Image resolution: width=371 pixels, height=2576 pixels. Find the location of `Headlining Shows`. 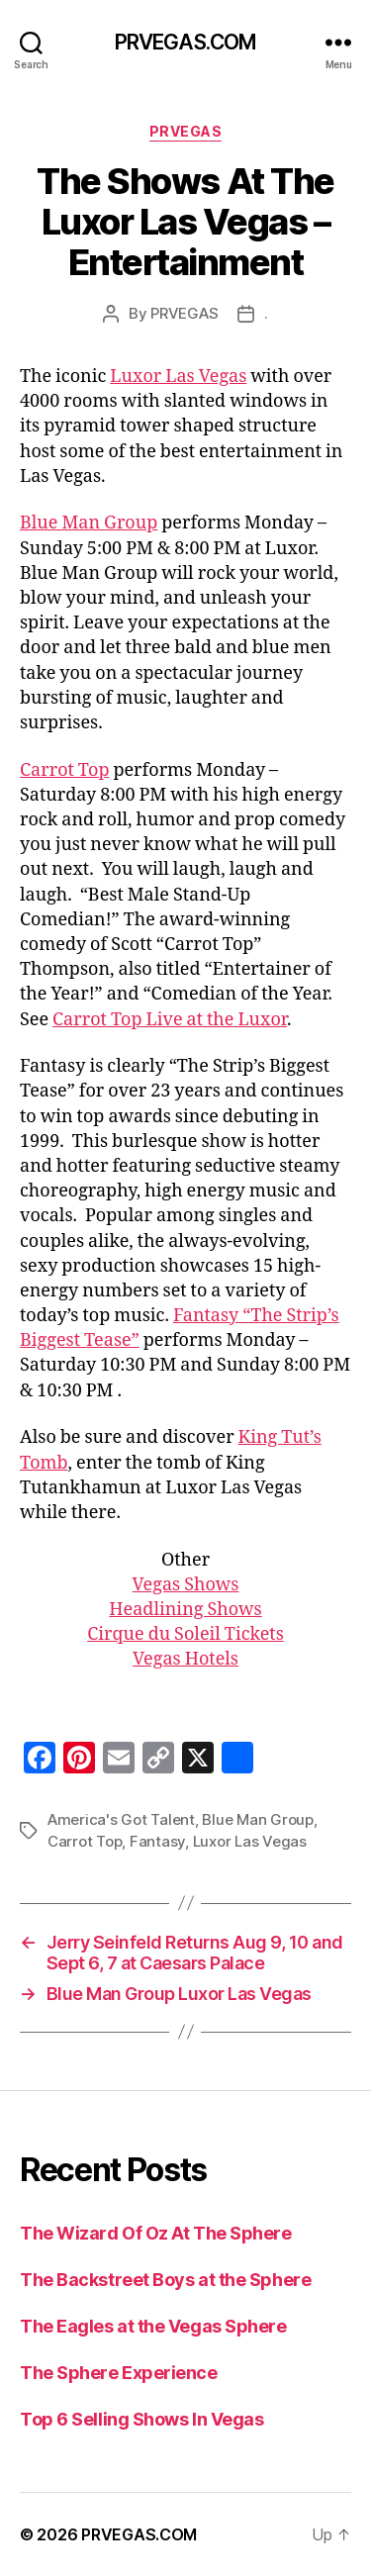

Headlining Shows is located at coordinates (185, 1609).